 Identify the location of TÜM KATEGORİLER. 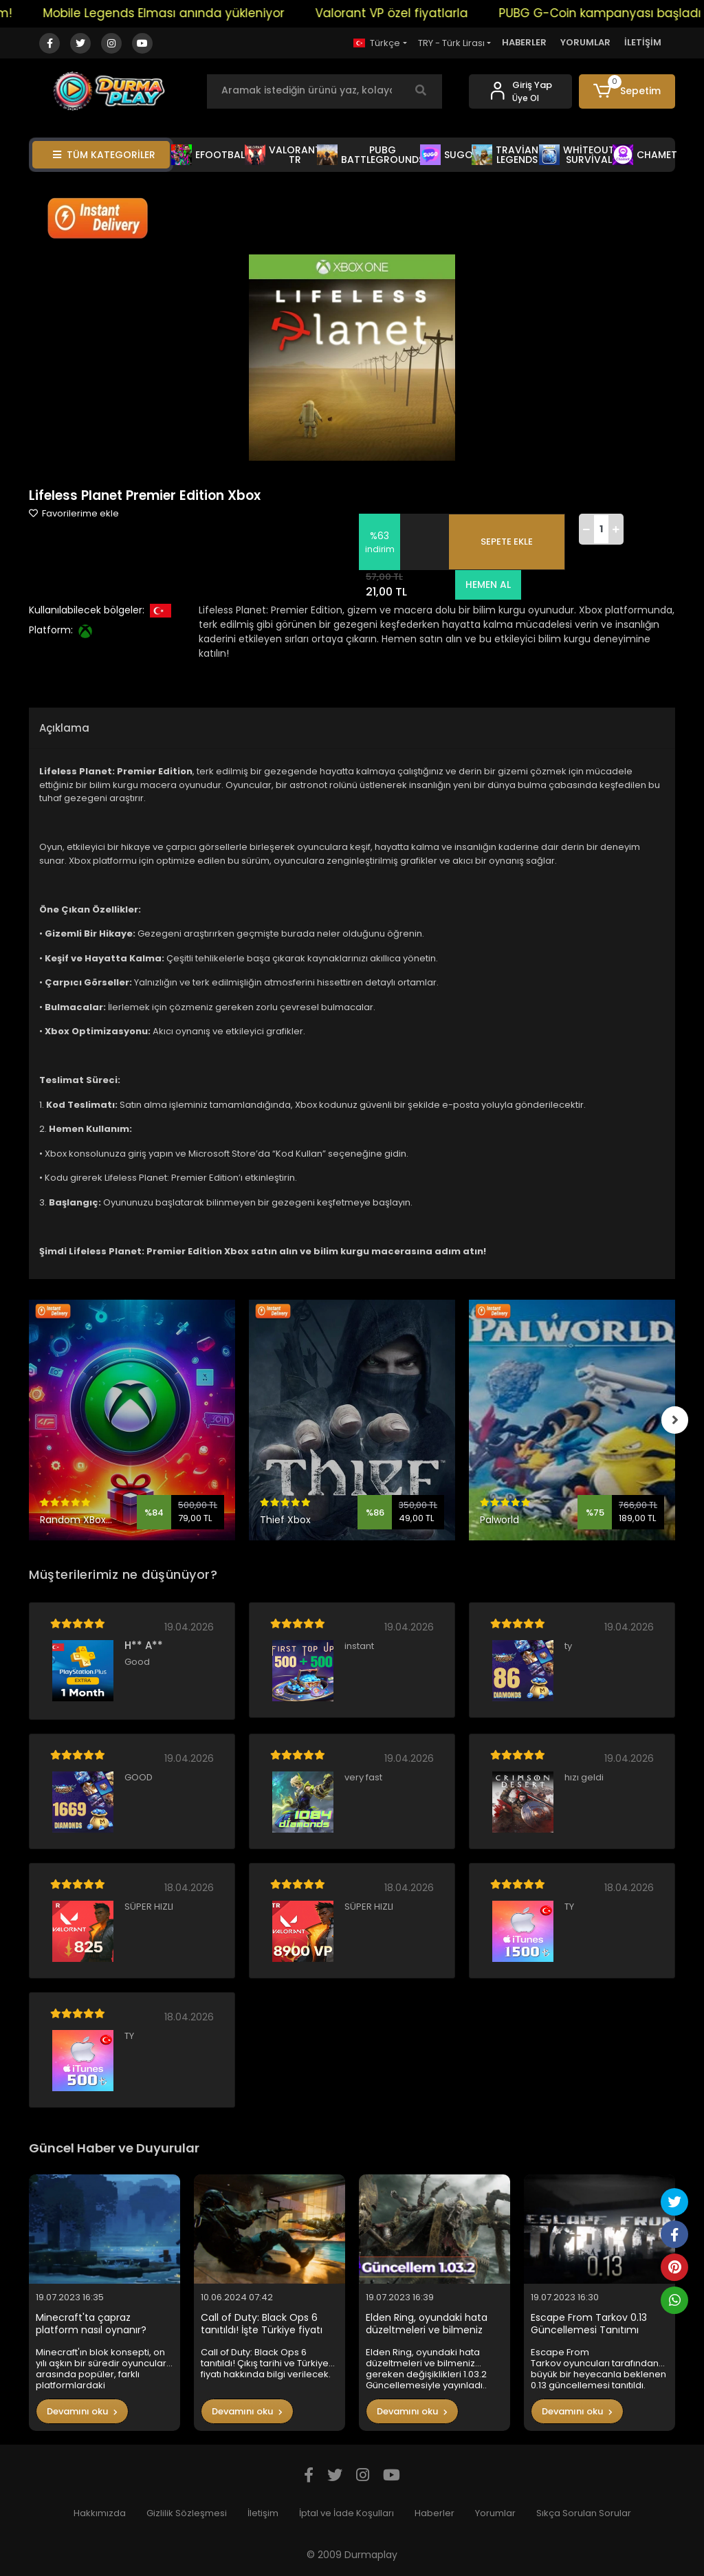
(104, 155).